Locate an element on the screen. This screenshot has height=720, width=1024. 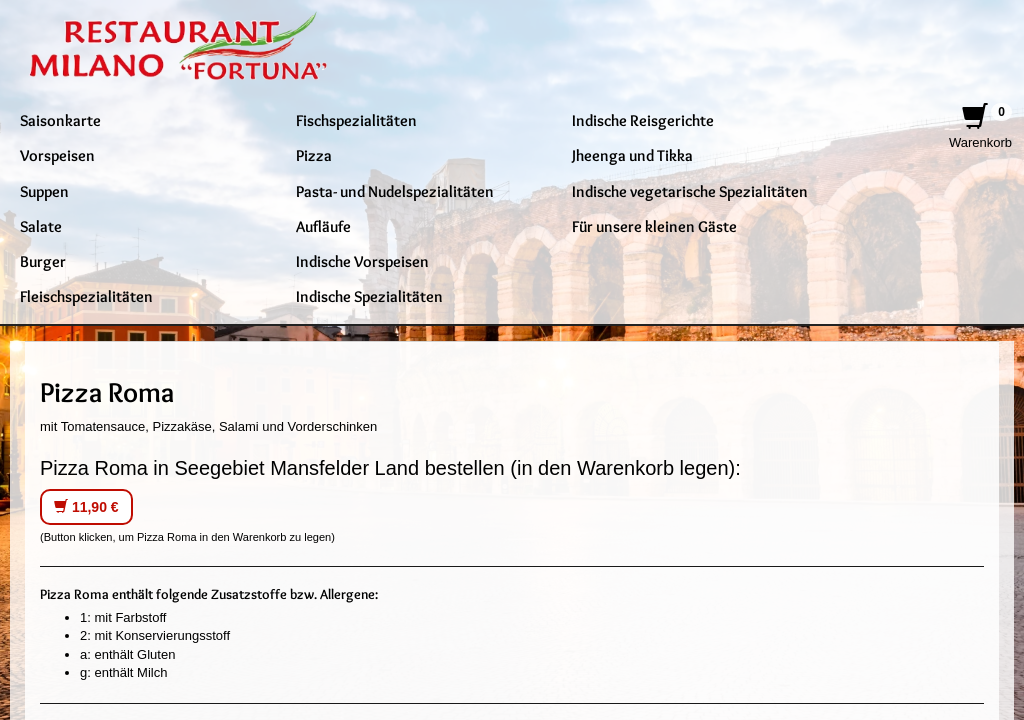
Jheenga und Tikka is located at coordinates (632, 155).